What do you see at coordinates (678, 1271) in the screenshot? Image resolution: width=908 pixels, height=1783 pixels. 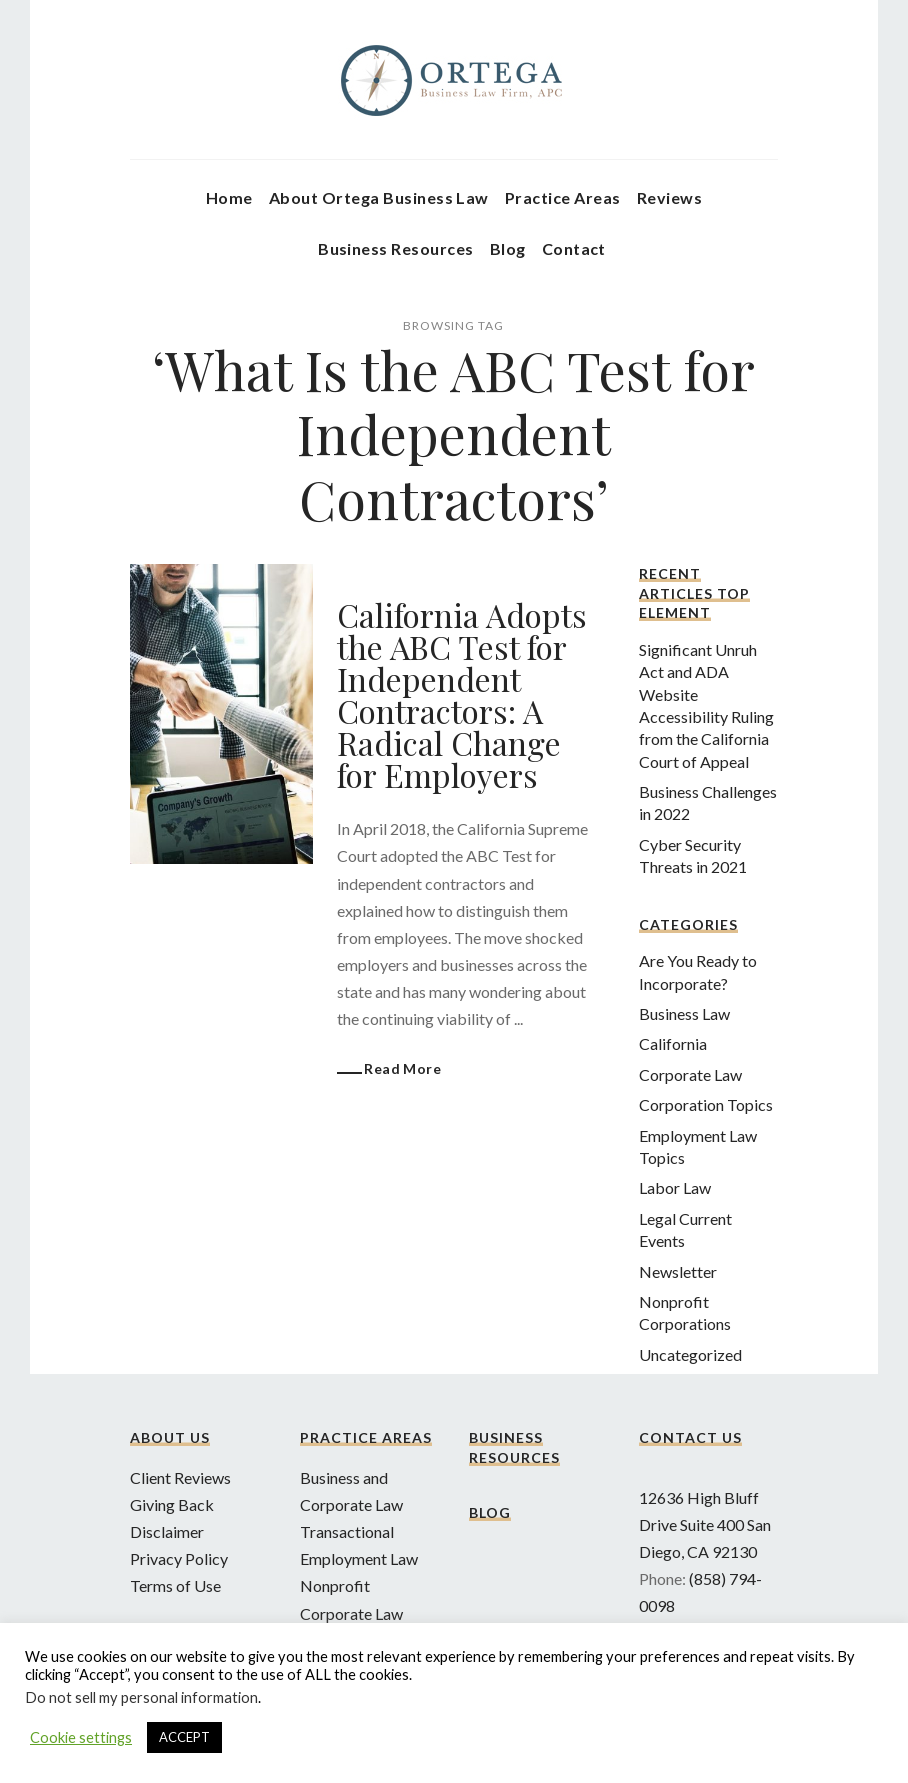 I see `Newsletter` at bounding box center [678, 1271].